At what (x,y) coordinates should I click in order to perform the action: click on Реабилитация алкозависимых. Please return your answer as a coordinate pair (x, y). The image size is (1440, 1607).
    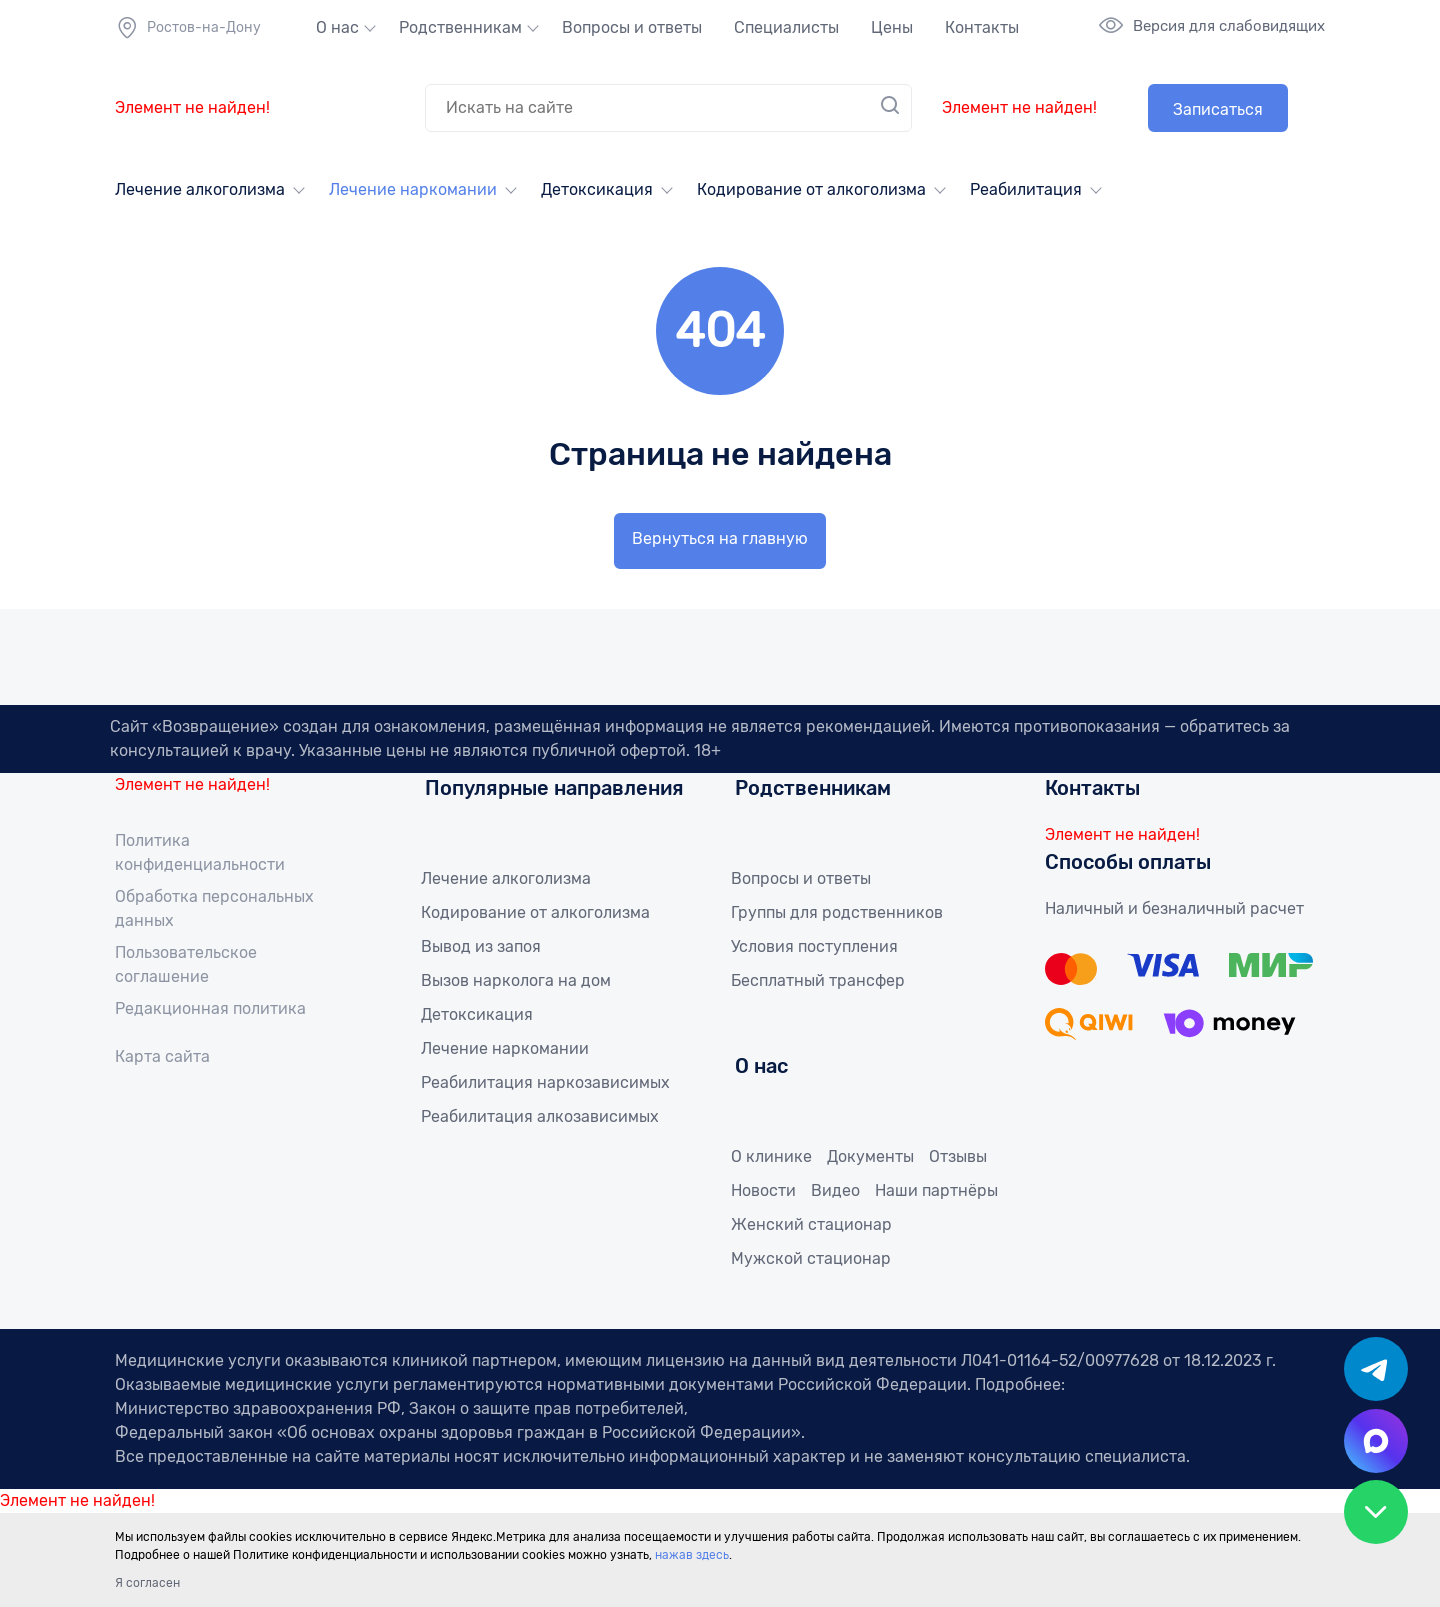
    Looking at the image, I should click on (540, 1116).